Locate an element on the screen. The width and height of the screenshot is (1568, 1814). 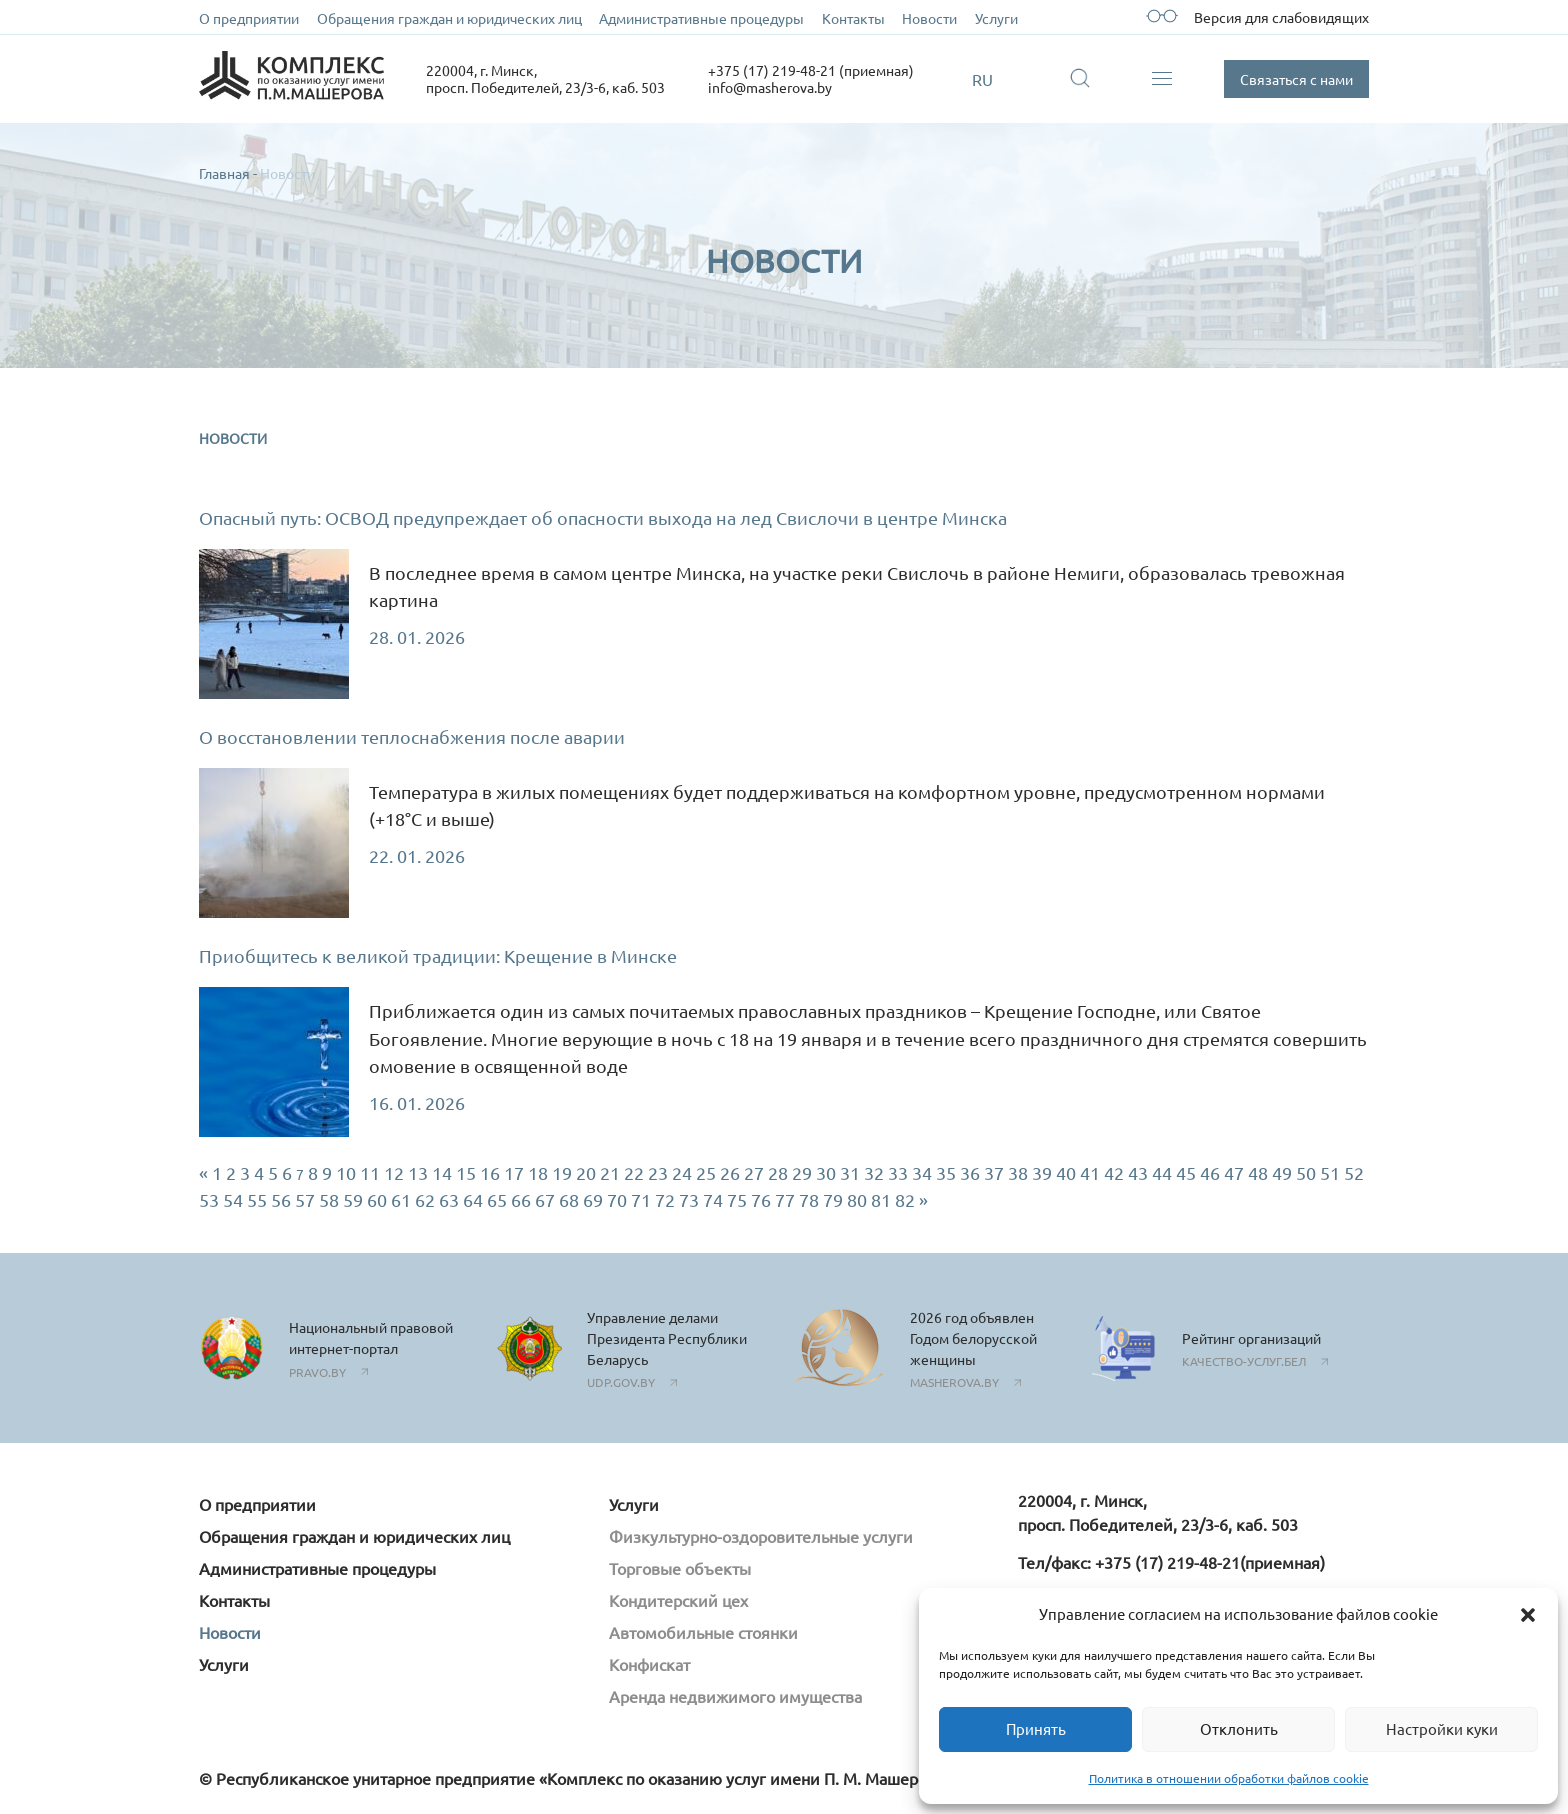
59 is located at coordinates (353, 1199).